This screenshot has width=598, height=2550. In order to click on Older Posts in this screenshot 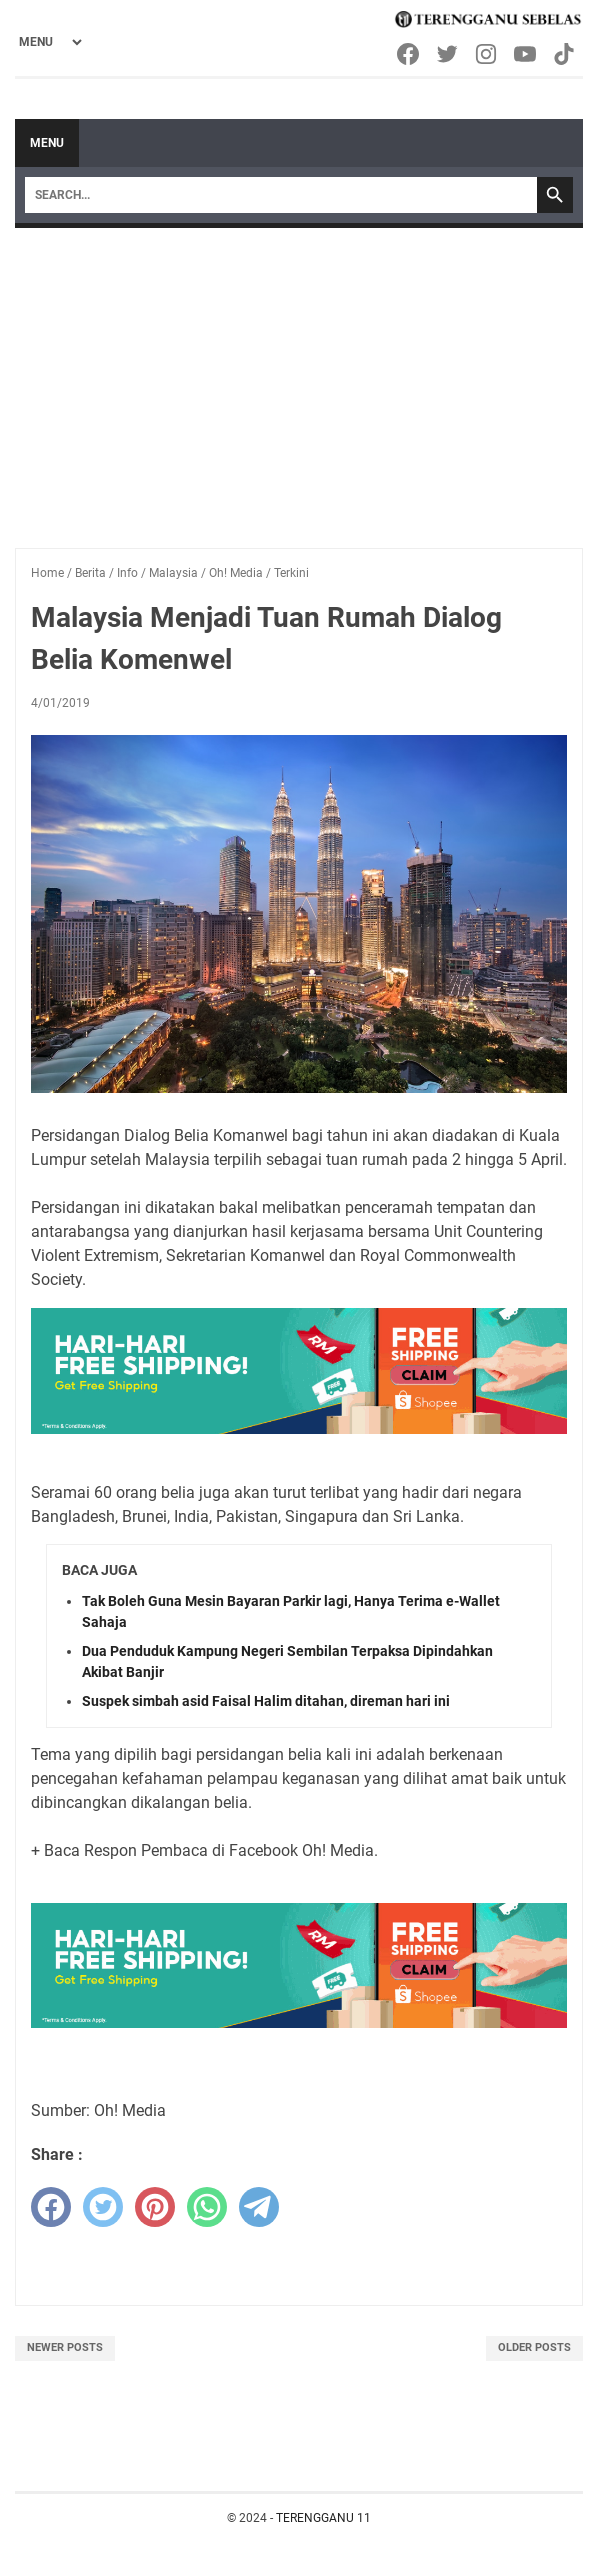, I will do `click(534, 2347)`.